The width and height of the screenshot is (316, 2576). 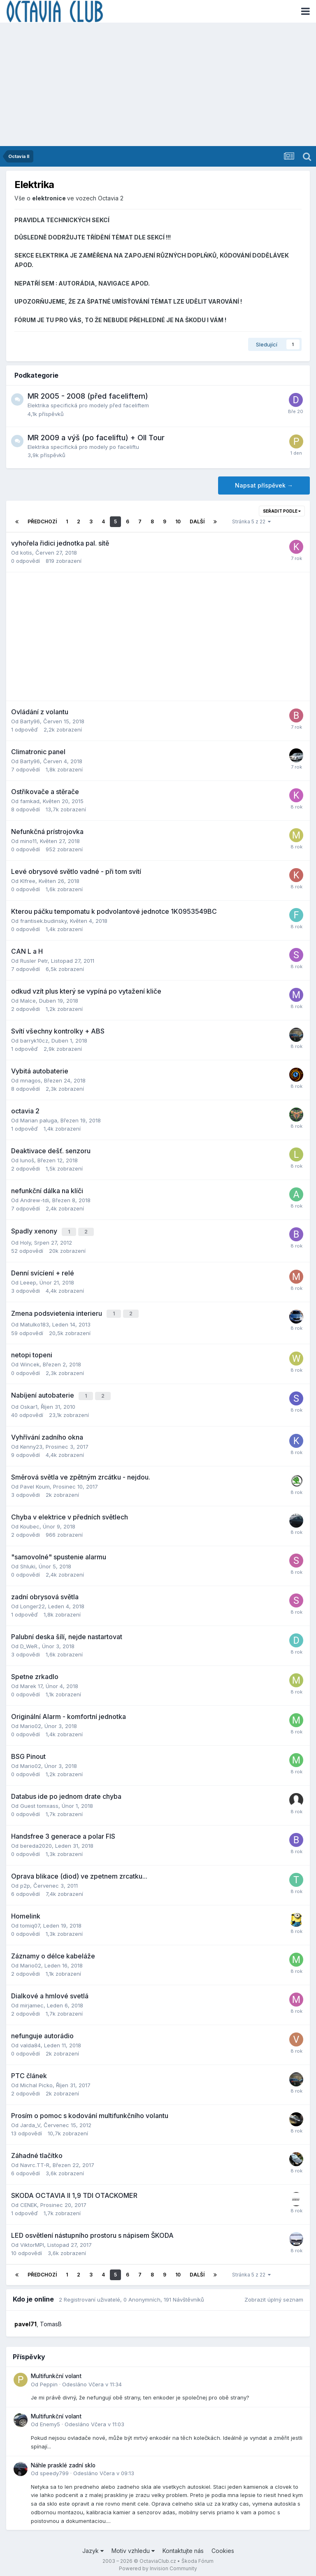 I want to click on MR 2005 - 2008 (před faceliftem), so click(x=88, y=396).